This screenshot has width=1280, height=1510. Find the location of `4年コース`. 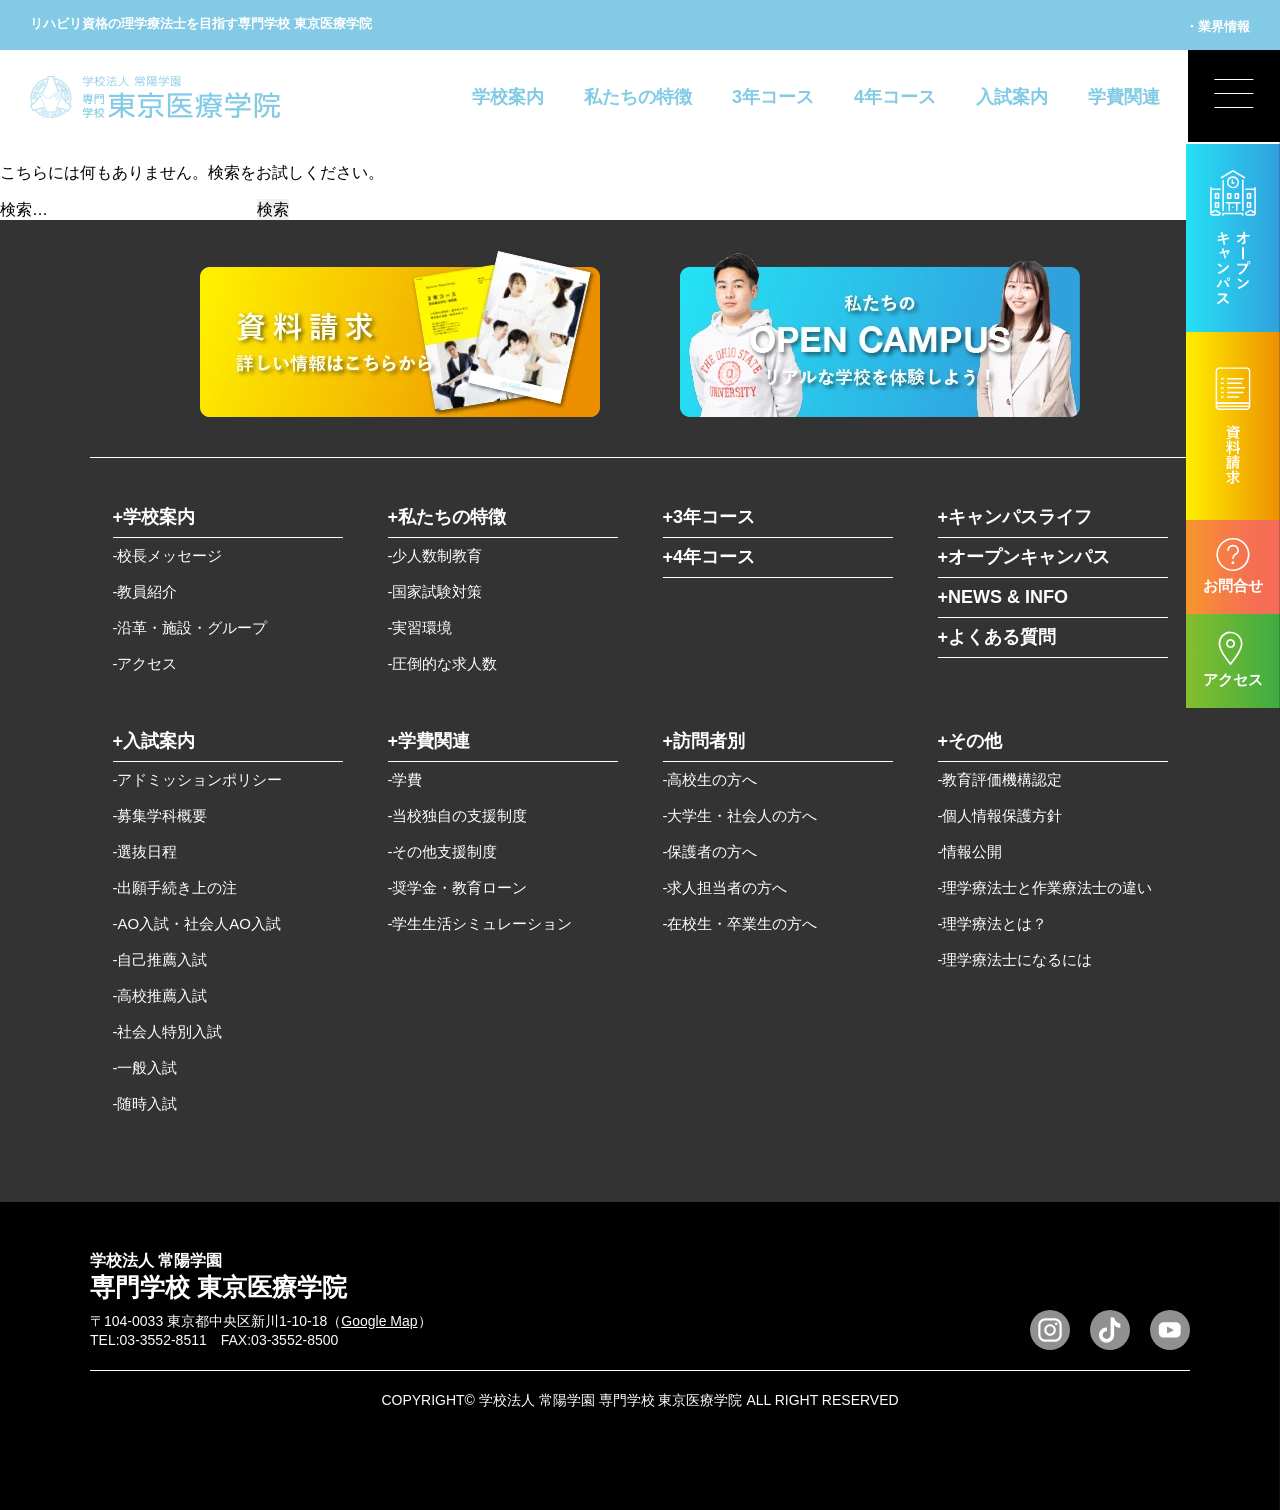

4年コース is located at coordinates (895, 97).